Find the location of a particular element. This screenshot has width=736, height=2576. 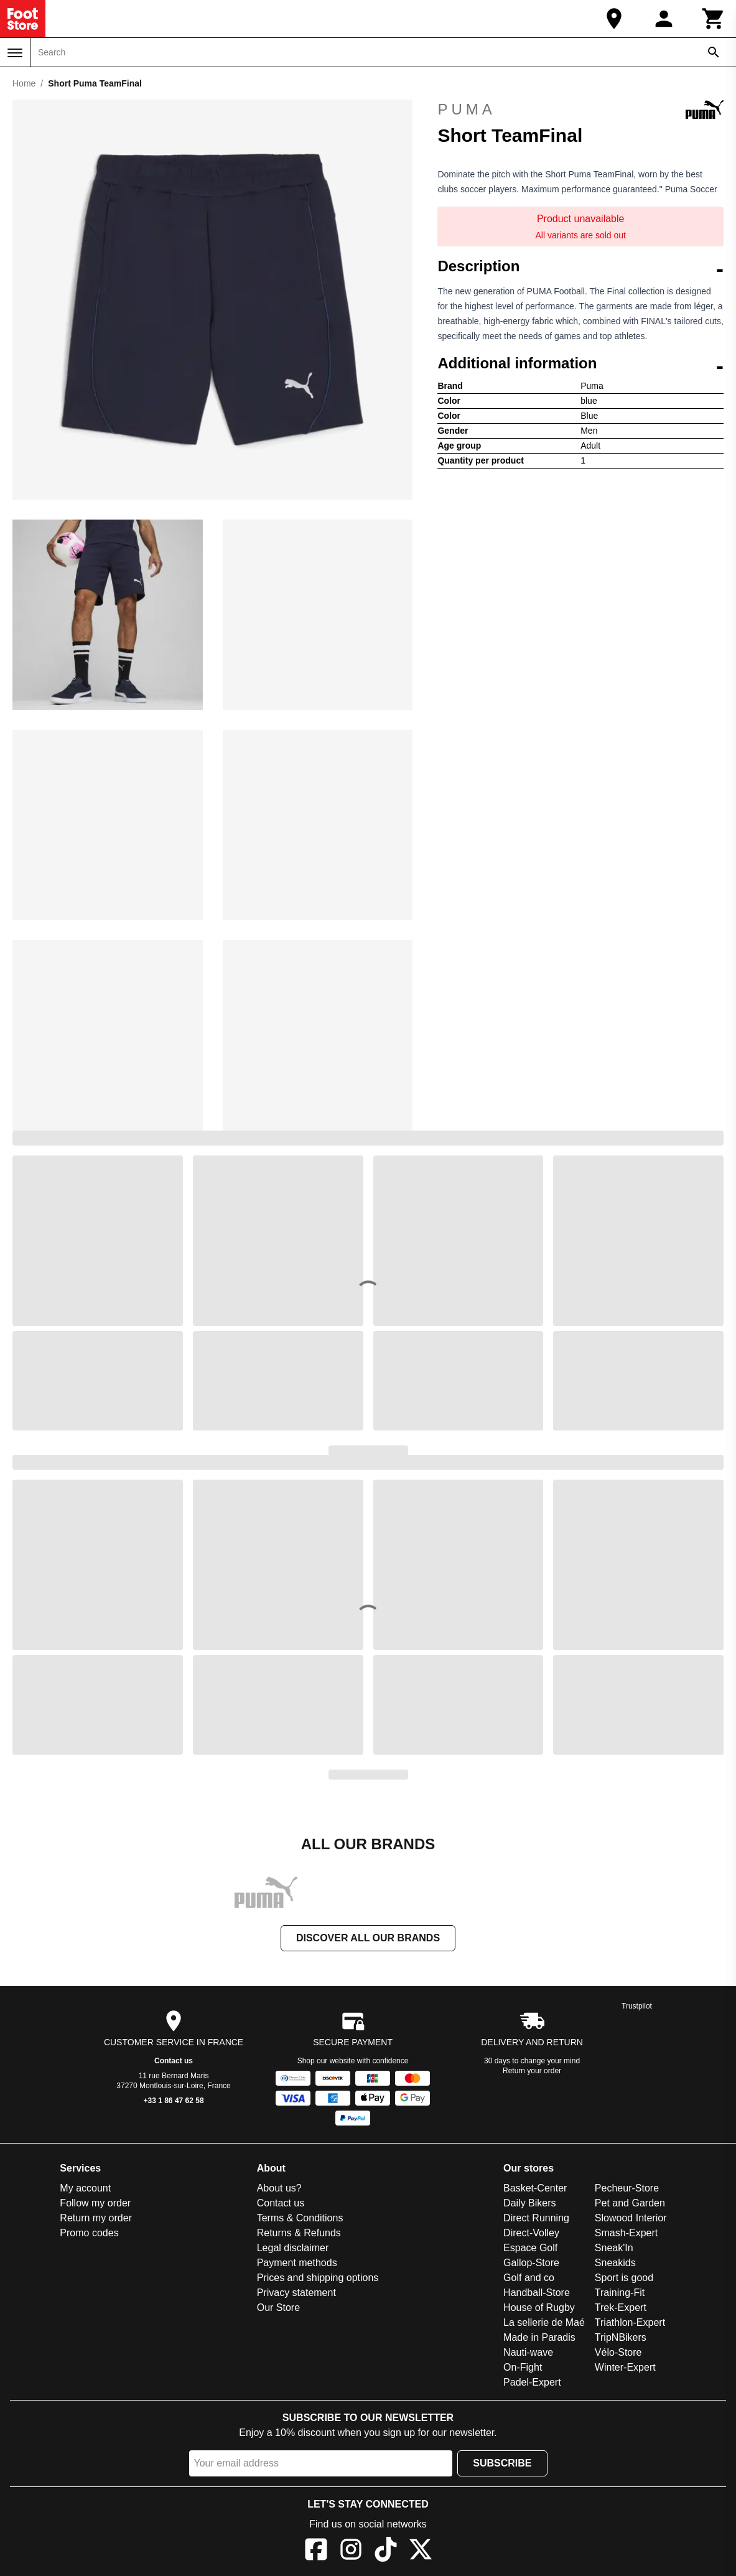

La sellerie de Maé is located at coordinates (544, 2322).